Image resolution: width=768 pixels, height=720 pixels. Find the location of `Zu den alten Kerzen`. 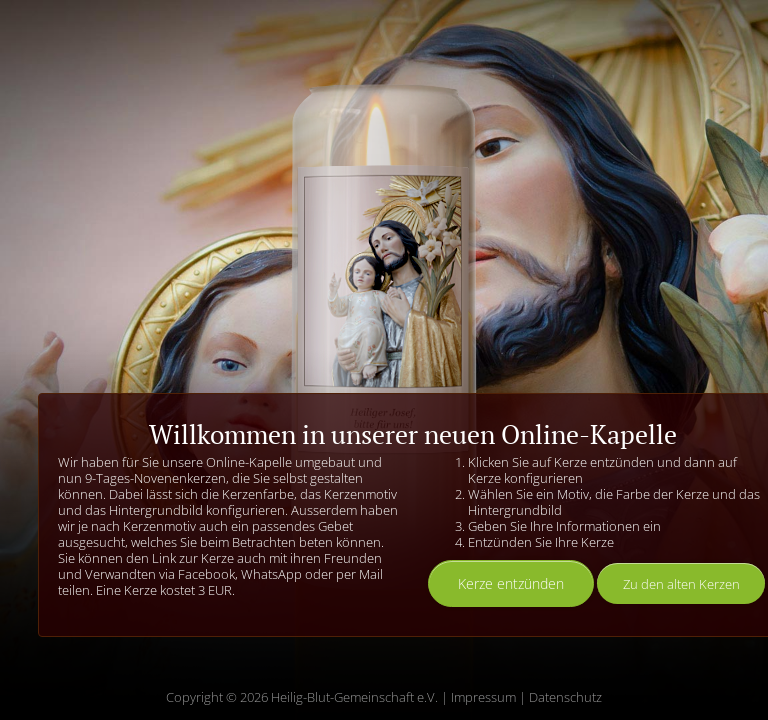

Zu den alten Kerzen is located at coordinates (681, 584).